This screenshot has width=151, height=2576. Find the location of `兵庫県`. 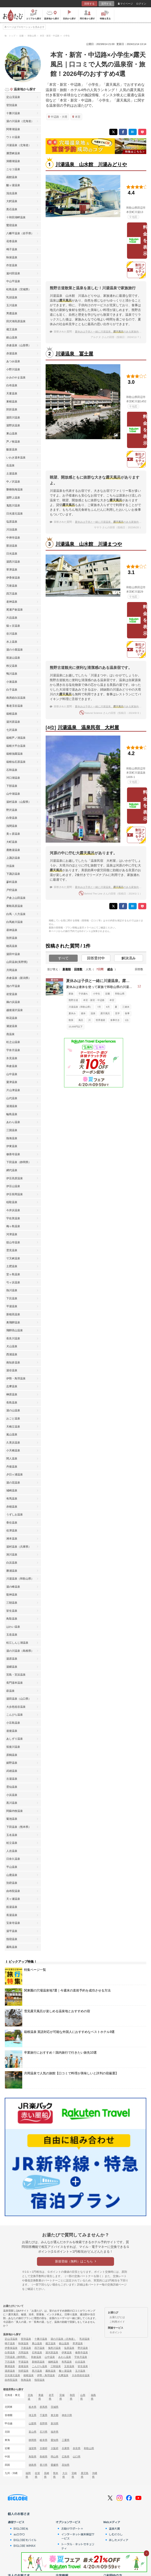

兵庫県 is located at coordinates (65, 2448).